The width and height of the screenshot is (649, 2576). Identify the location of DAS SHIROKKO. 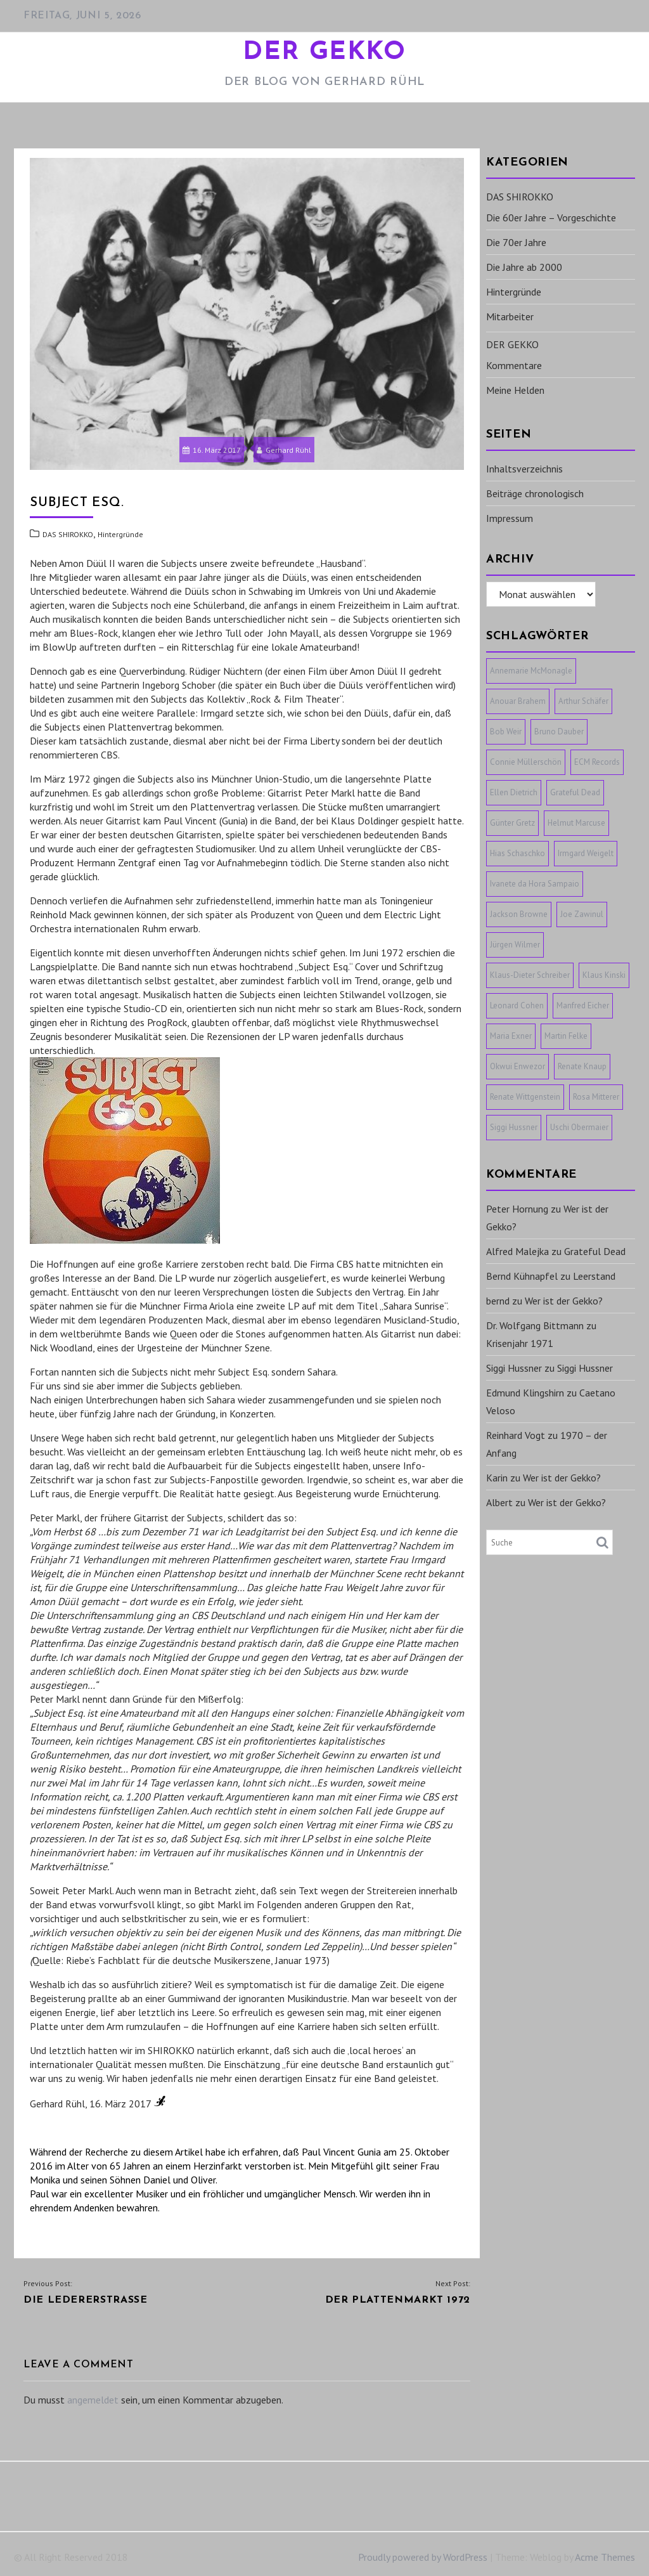
(67, 534).